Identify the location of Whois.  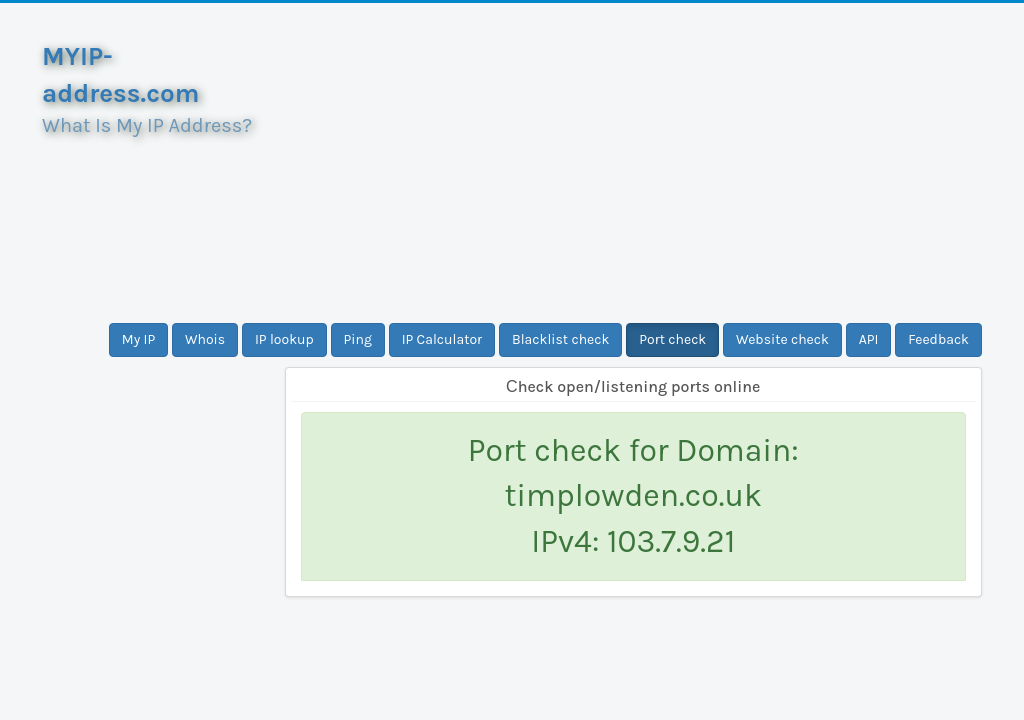
(205, 339).